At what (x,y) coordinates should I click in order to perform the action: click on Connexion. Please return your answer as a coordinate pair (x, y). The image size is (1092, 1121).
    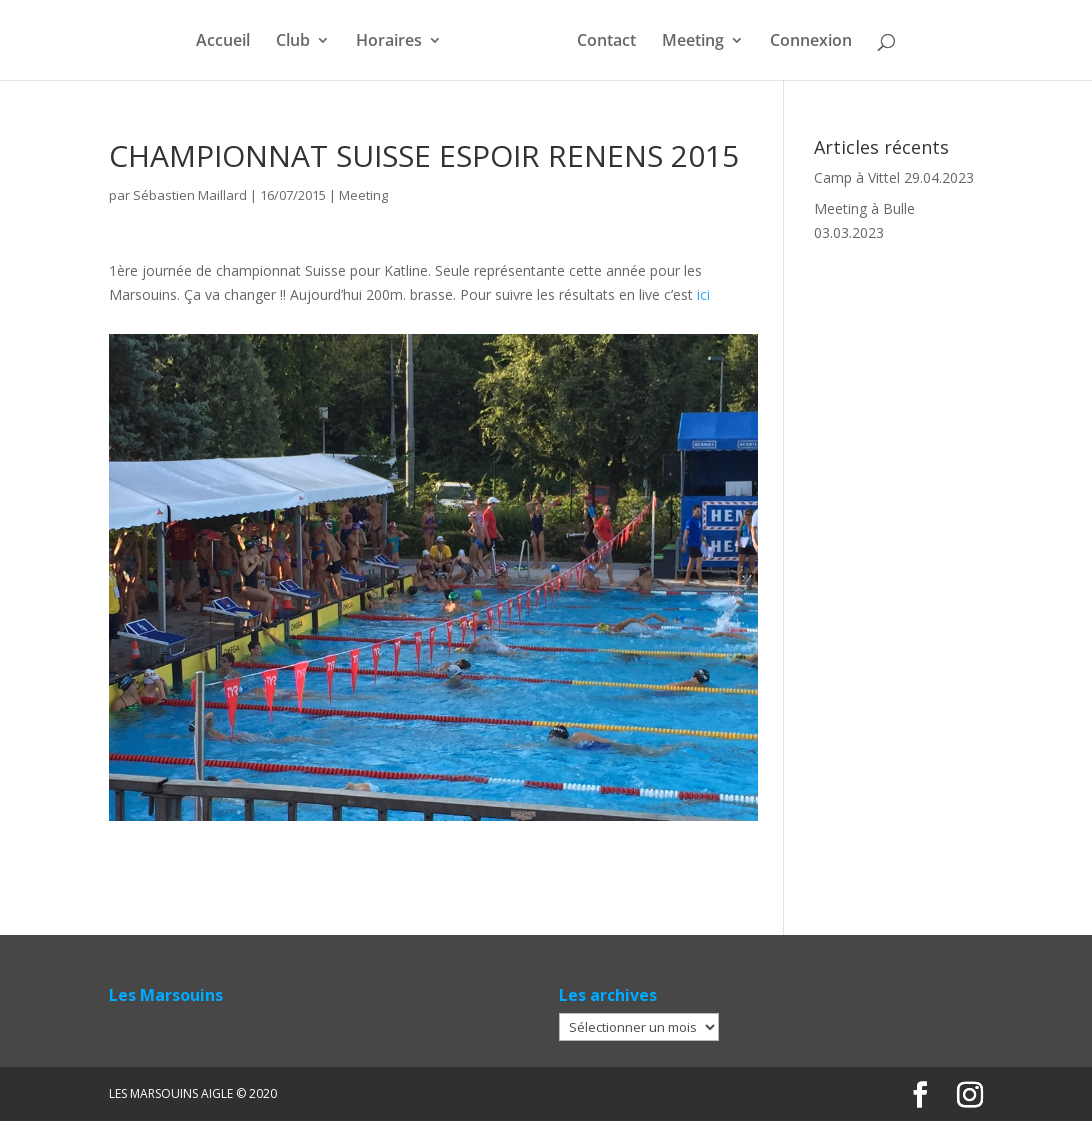
    Looking at the image, I should click on (811, 42).